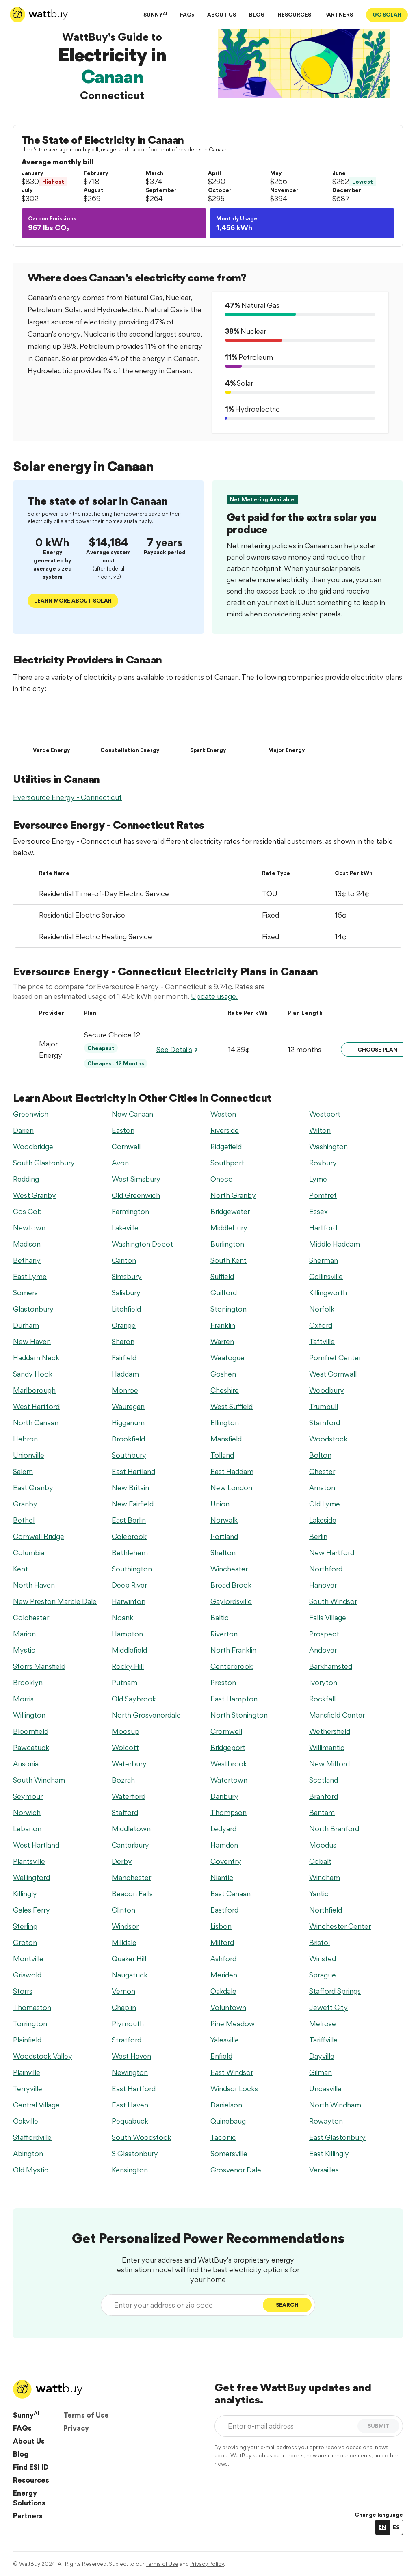 Image resolution: width=416 pixels, height=2576 pixels. What do you see at coordinates (128, 1439) in the screenshot?
I see `Brookfield` at bounding box center [128, 1439].